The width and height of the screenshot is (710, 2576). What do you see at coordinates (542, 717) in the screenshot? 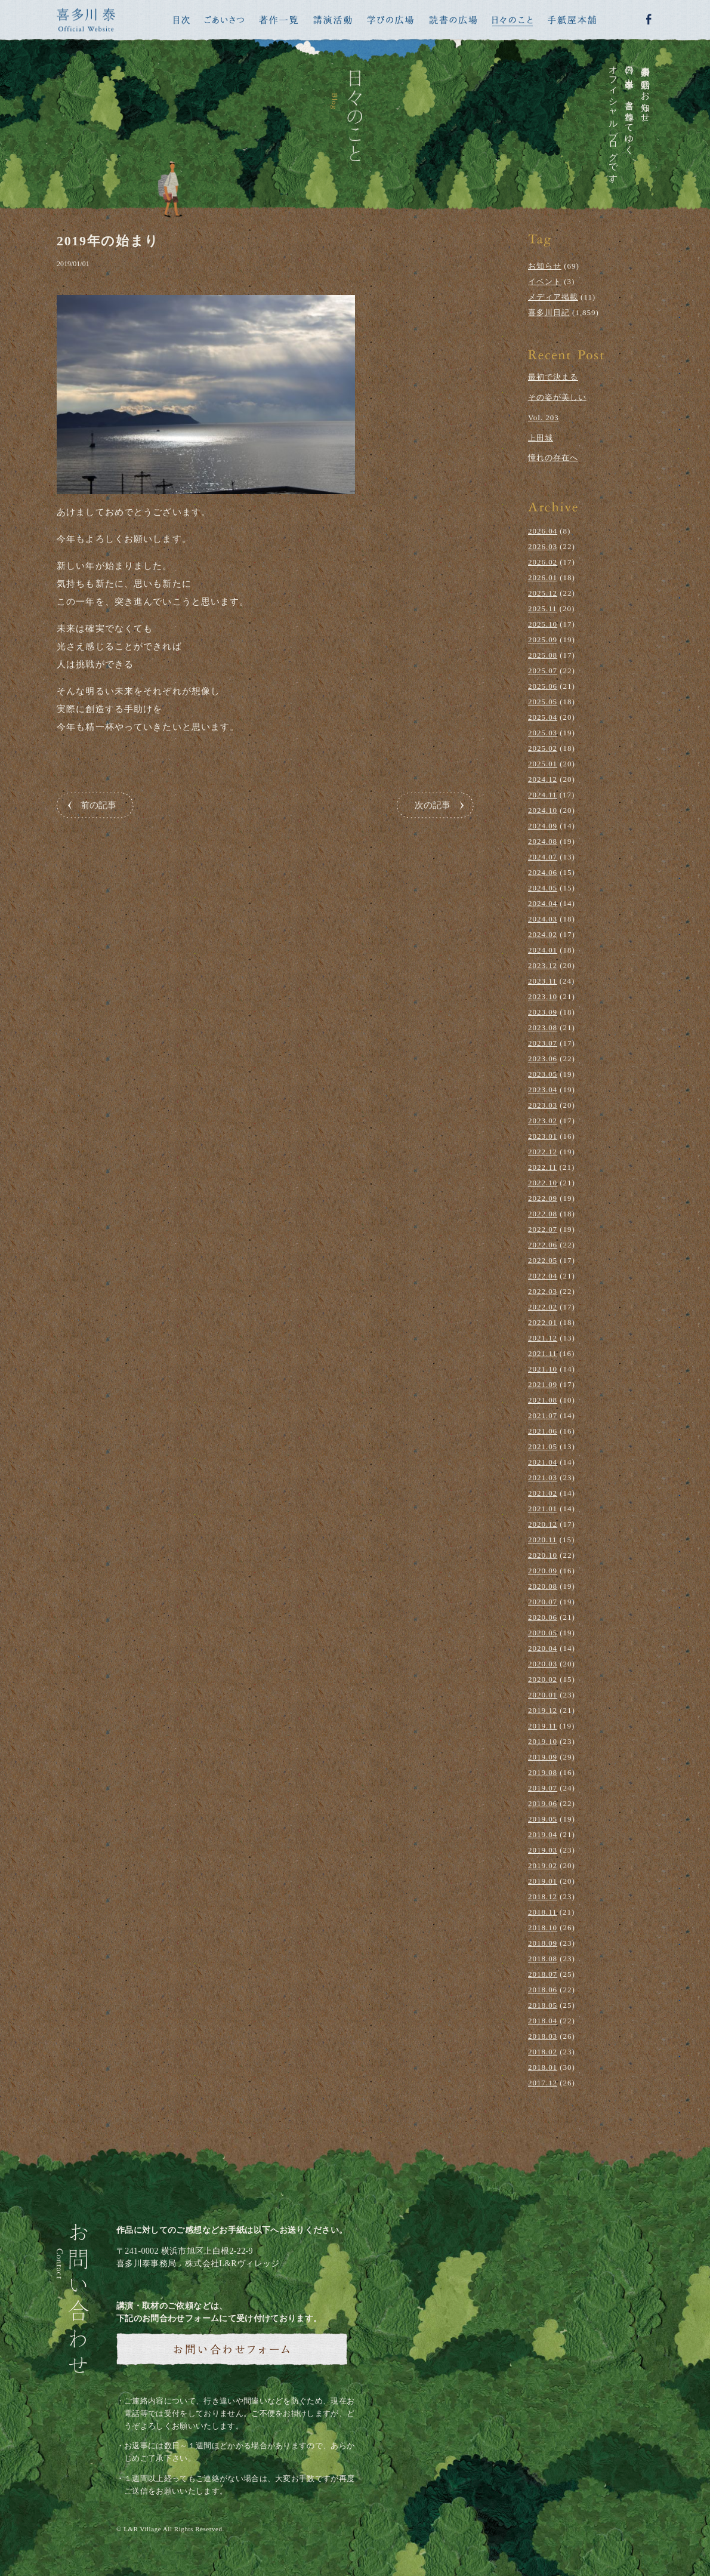
I see `2025.04` at bounding box center [542, 717].